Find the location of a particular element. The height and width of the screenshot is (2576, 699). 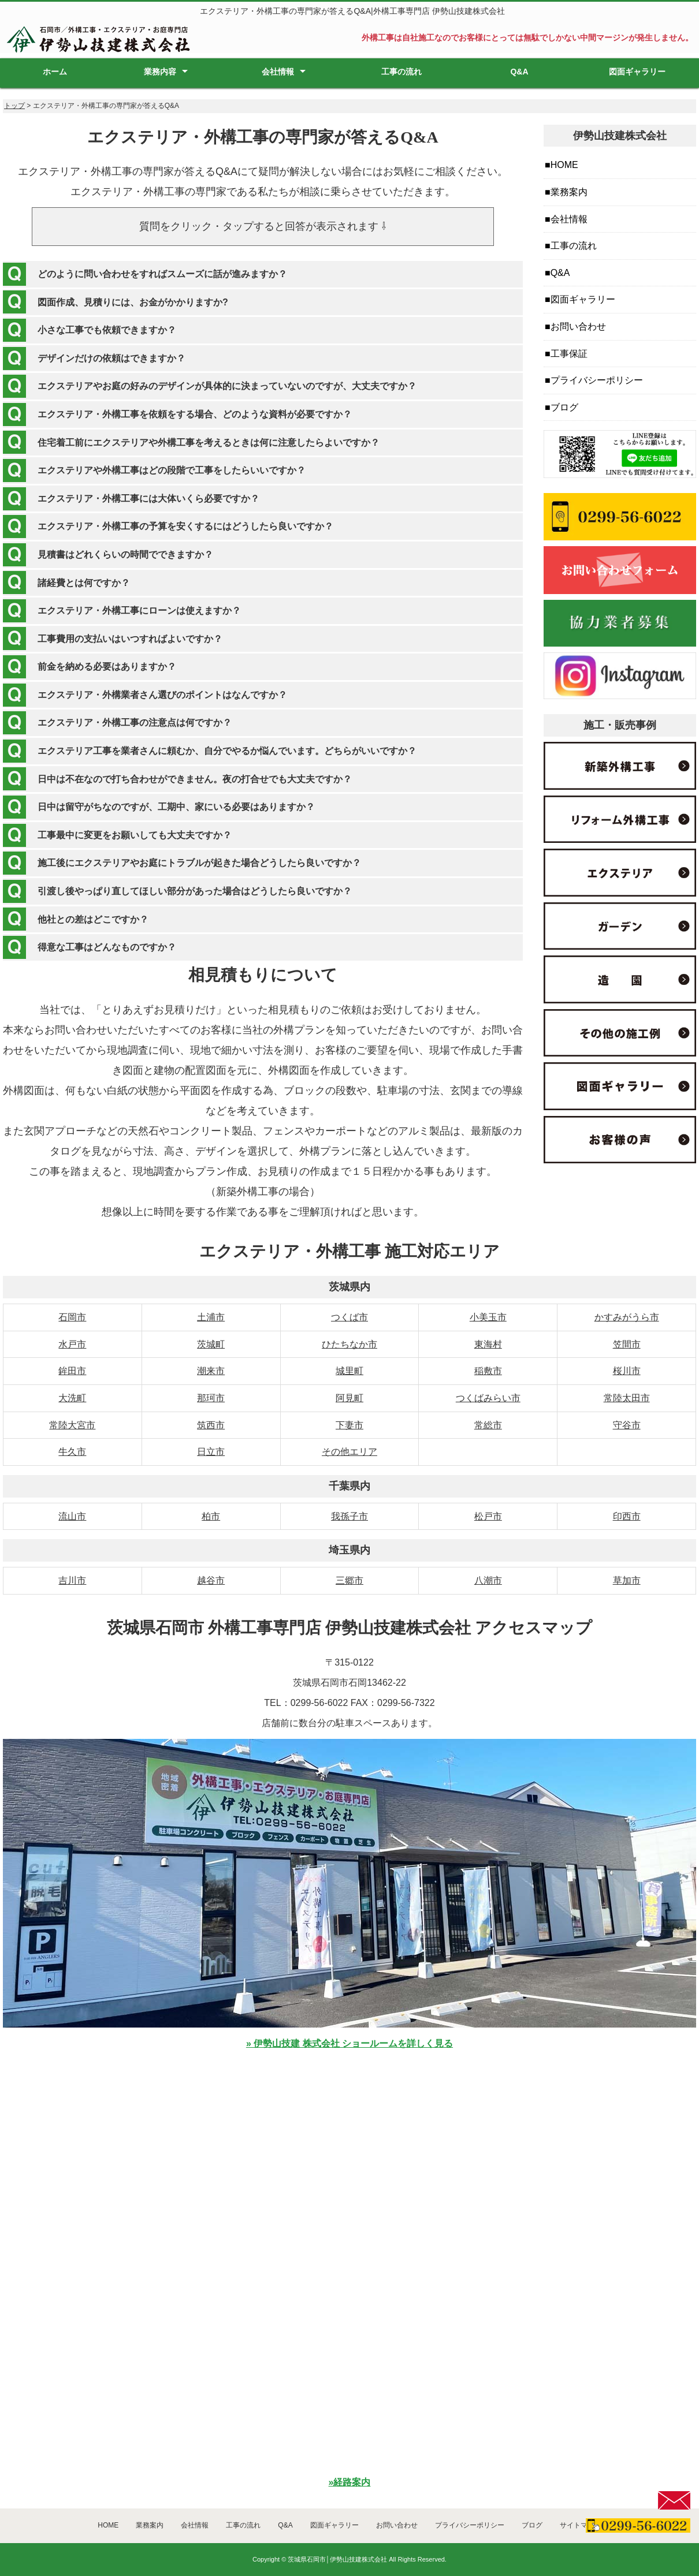

草加市 is located at coordinates (627, 1580).